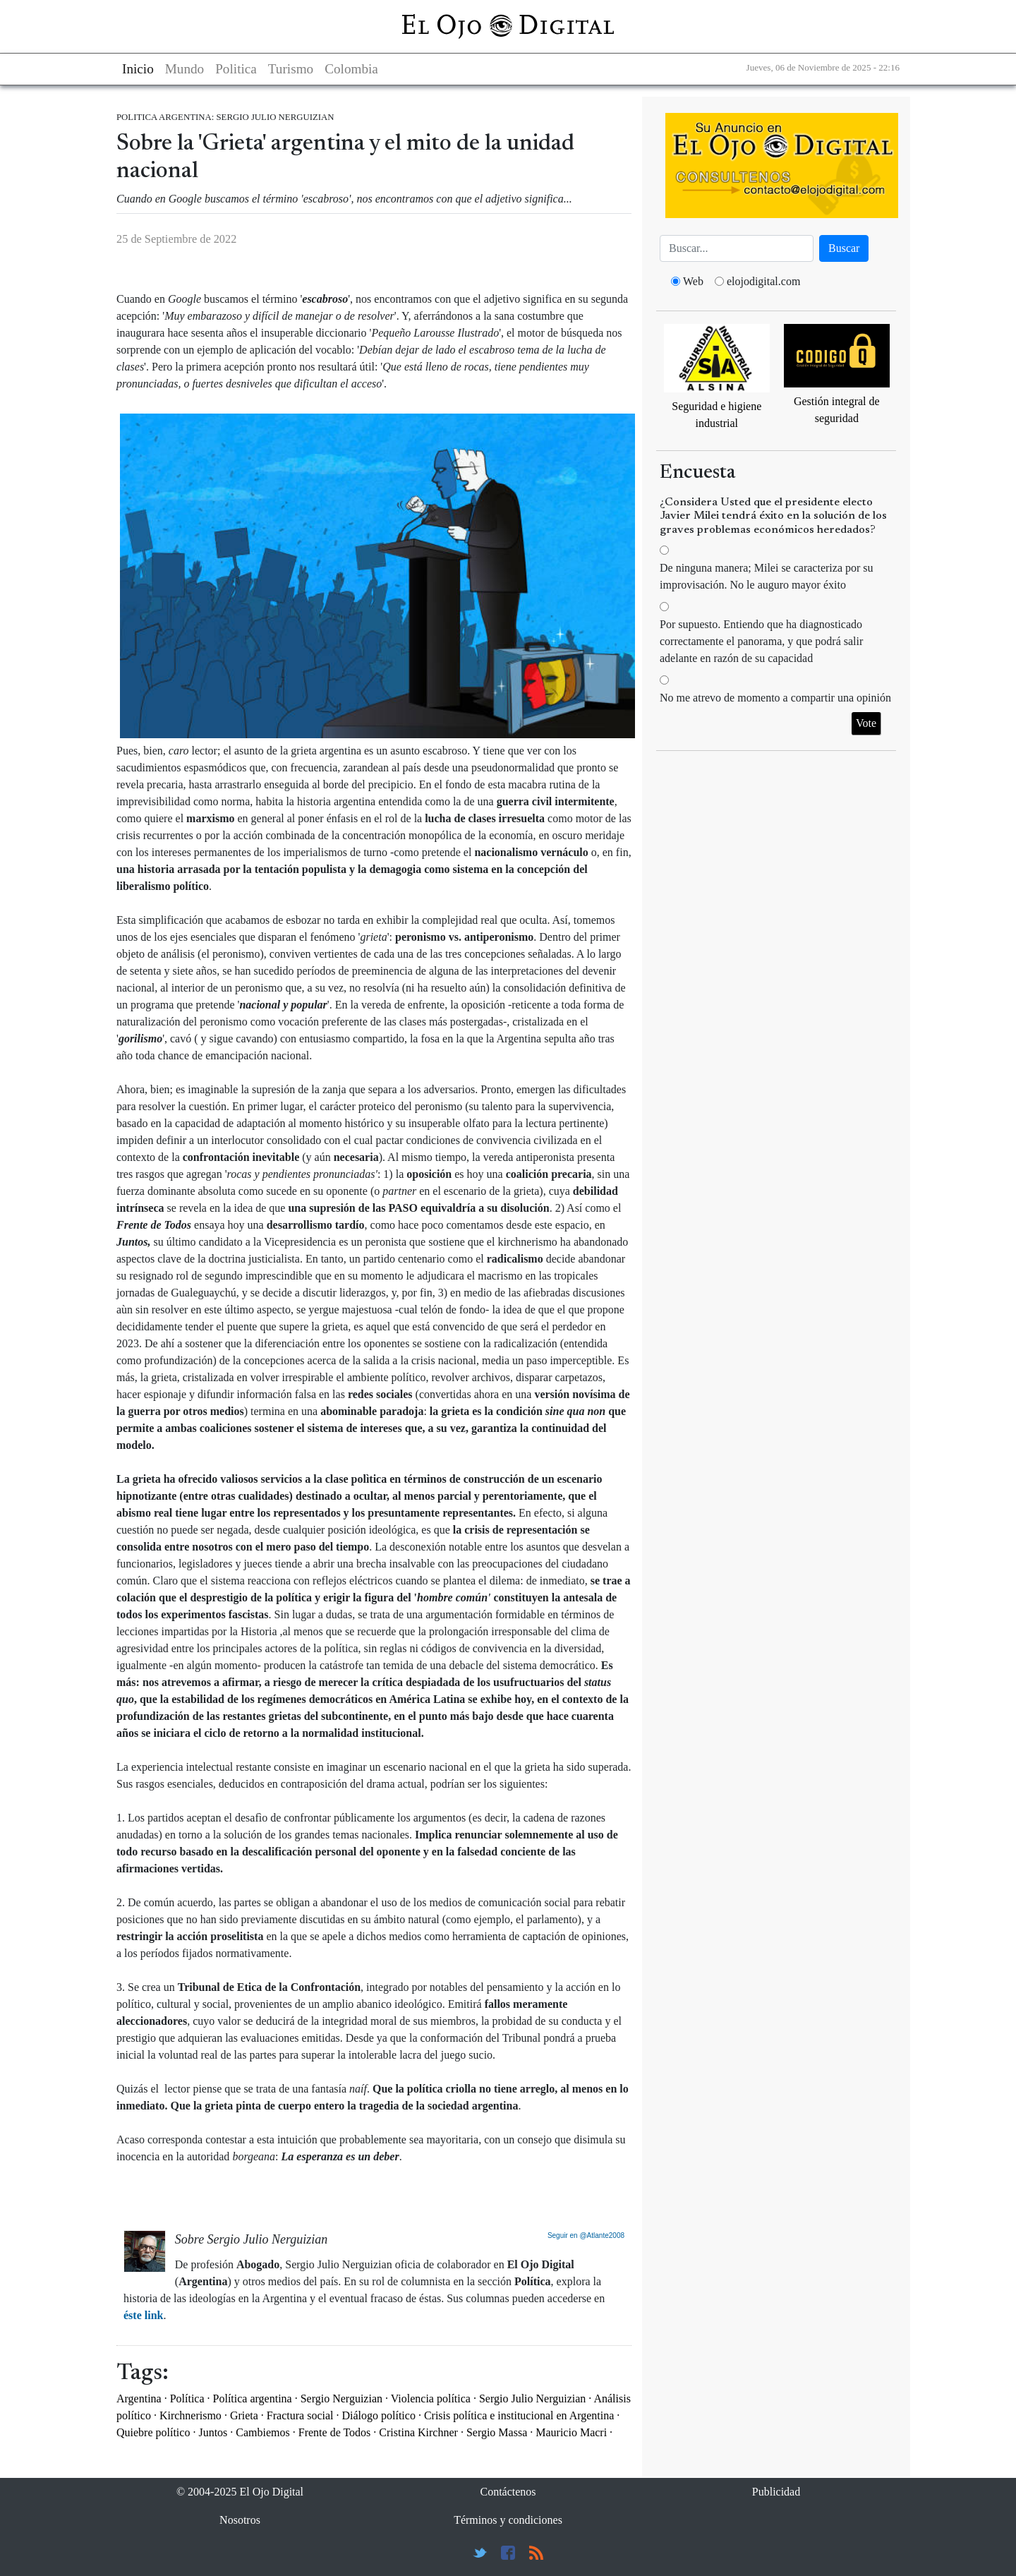 Image resolution: width=1016 pixels, height=2576 pixels. Describe the element at coordinates (300, 2415) in the screenshot. I see `Fractura social` at that location.